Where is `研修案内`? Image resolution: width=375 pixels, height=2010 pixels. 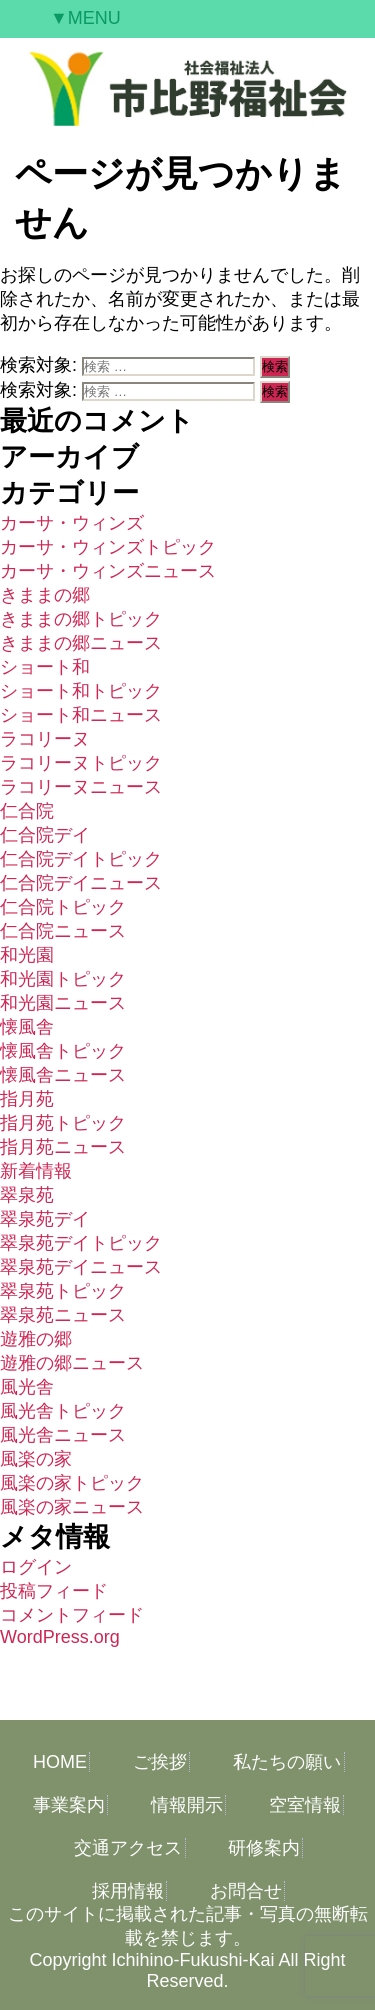
研修案内 is located at coordinates (264, 1848).